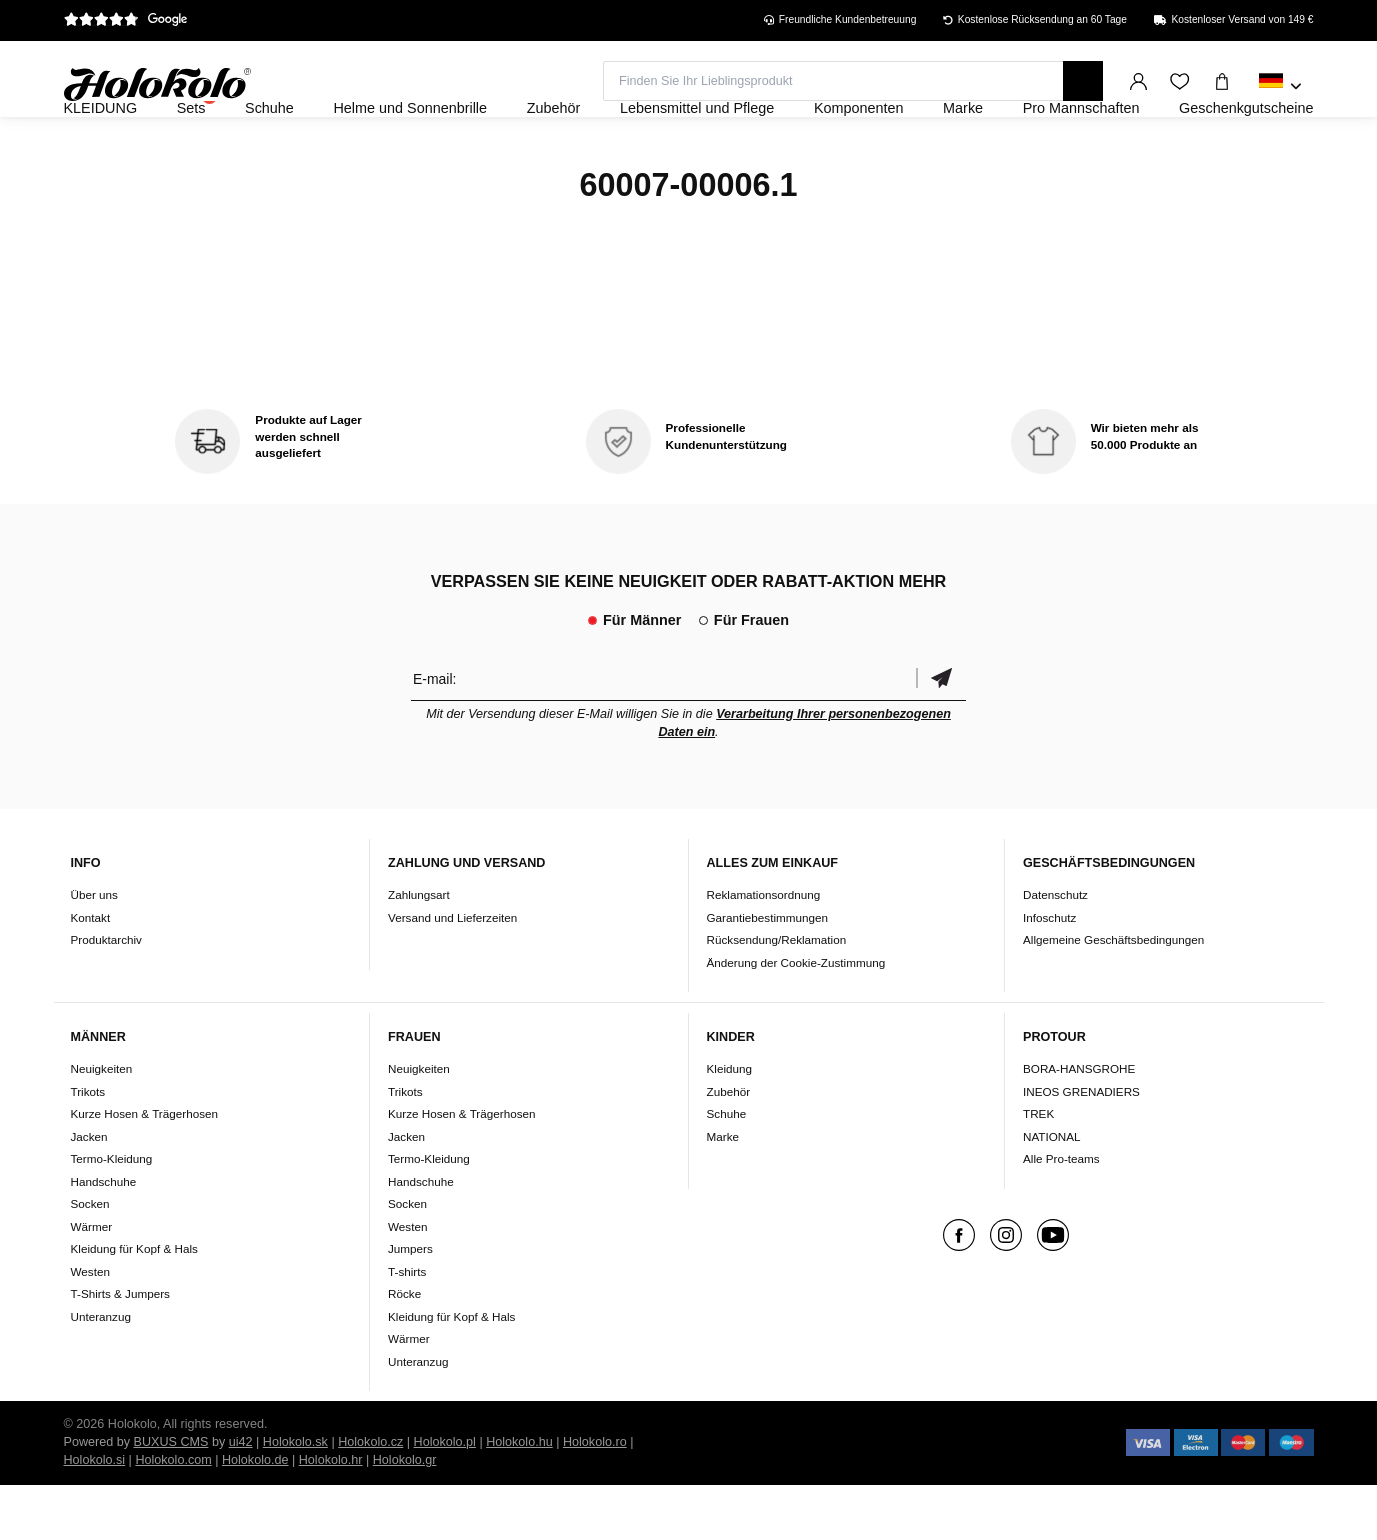 Image resolution: width=1377 pixels, height=1540 pixels. I want to click on Röcke, so click(404, 1348).